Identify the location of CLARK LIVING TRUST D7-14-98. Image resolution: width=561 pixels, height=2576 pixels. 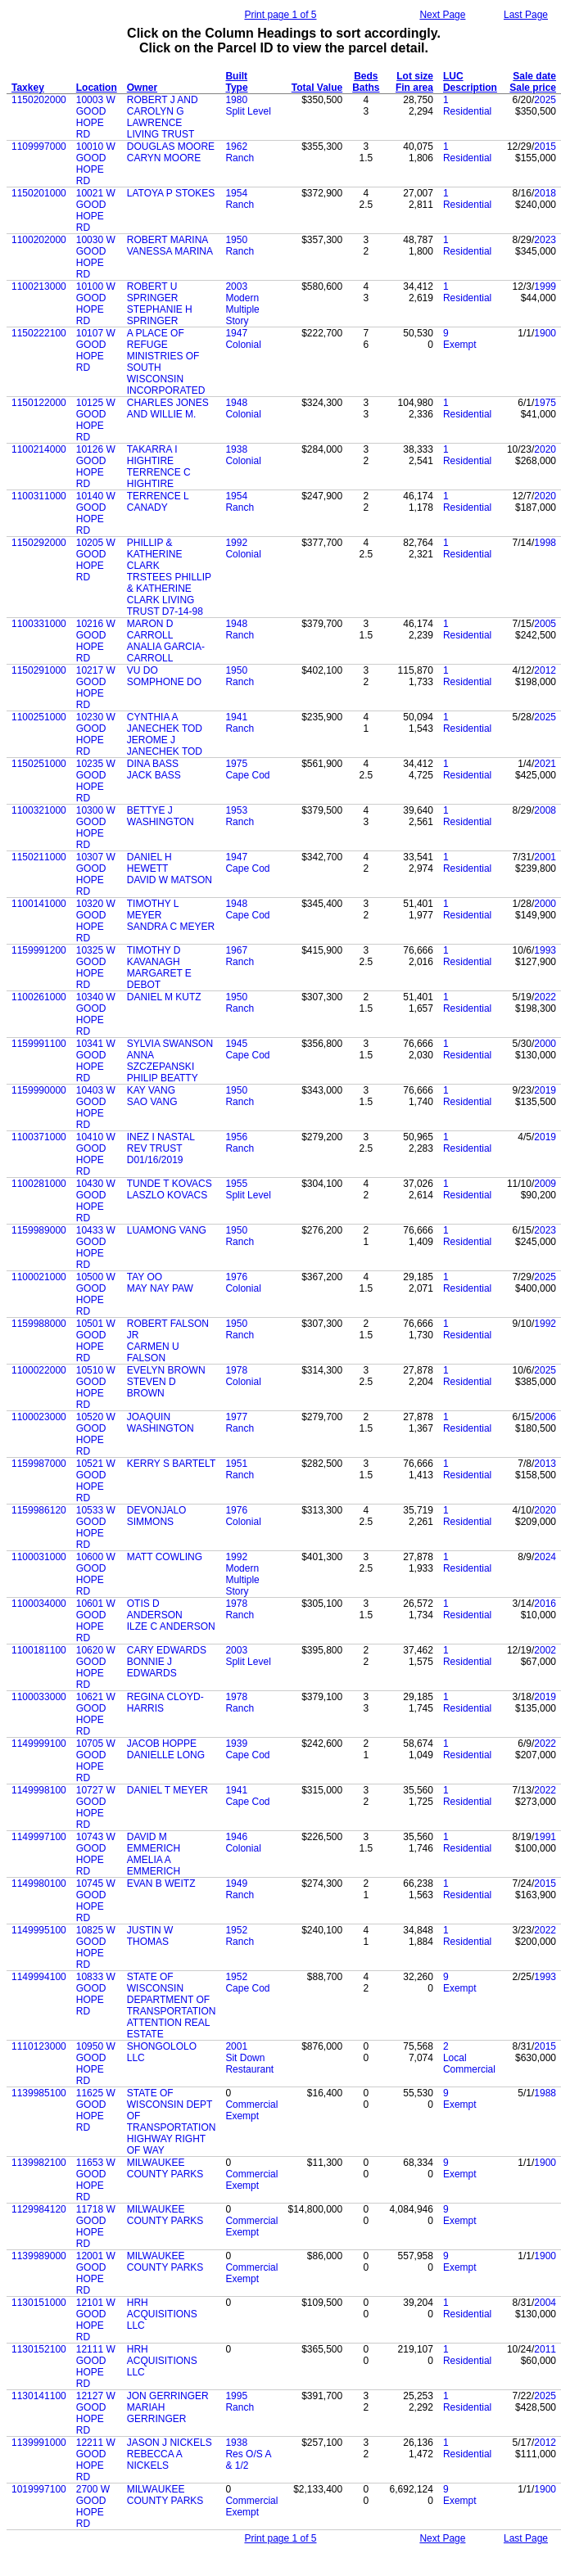
(165, 605).